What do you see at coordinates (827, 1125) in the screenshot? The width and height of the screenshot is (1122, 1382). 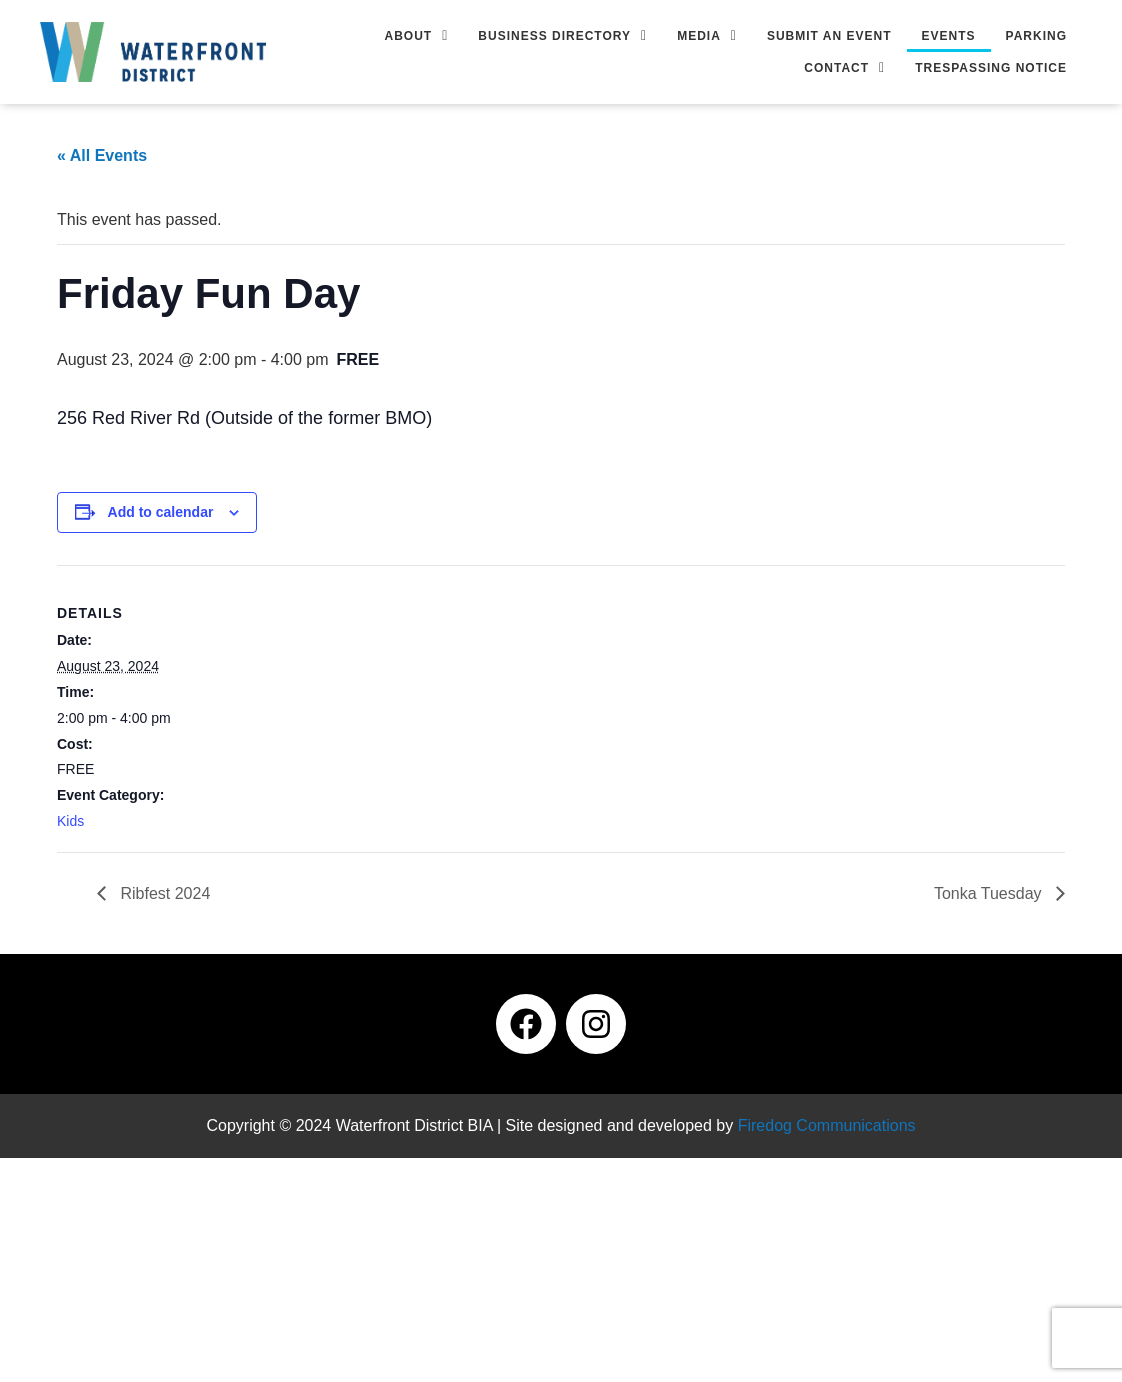 I see `Firedog Communications` at bounding box center [827, 1125].